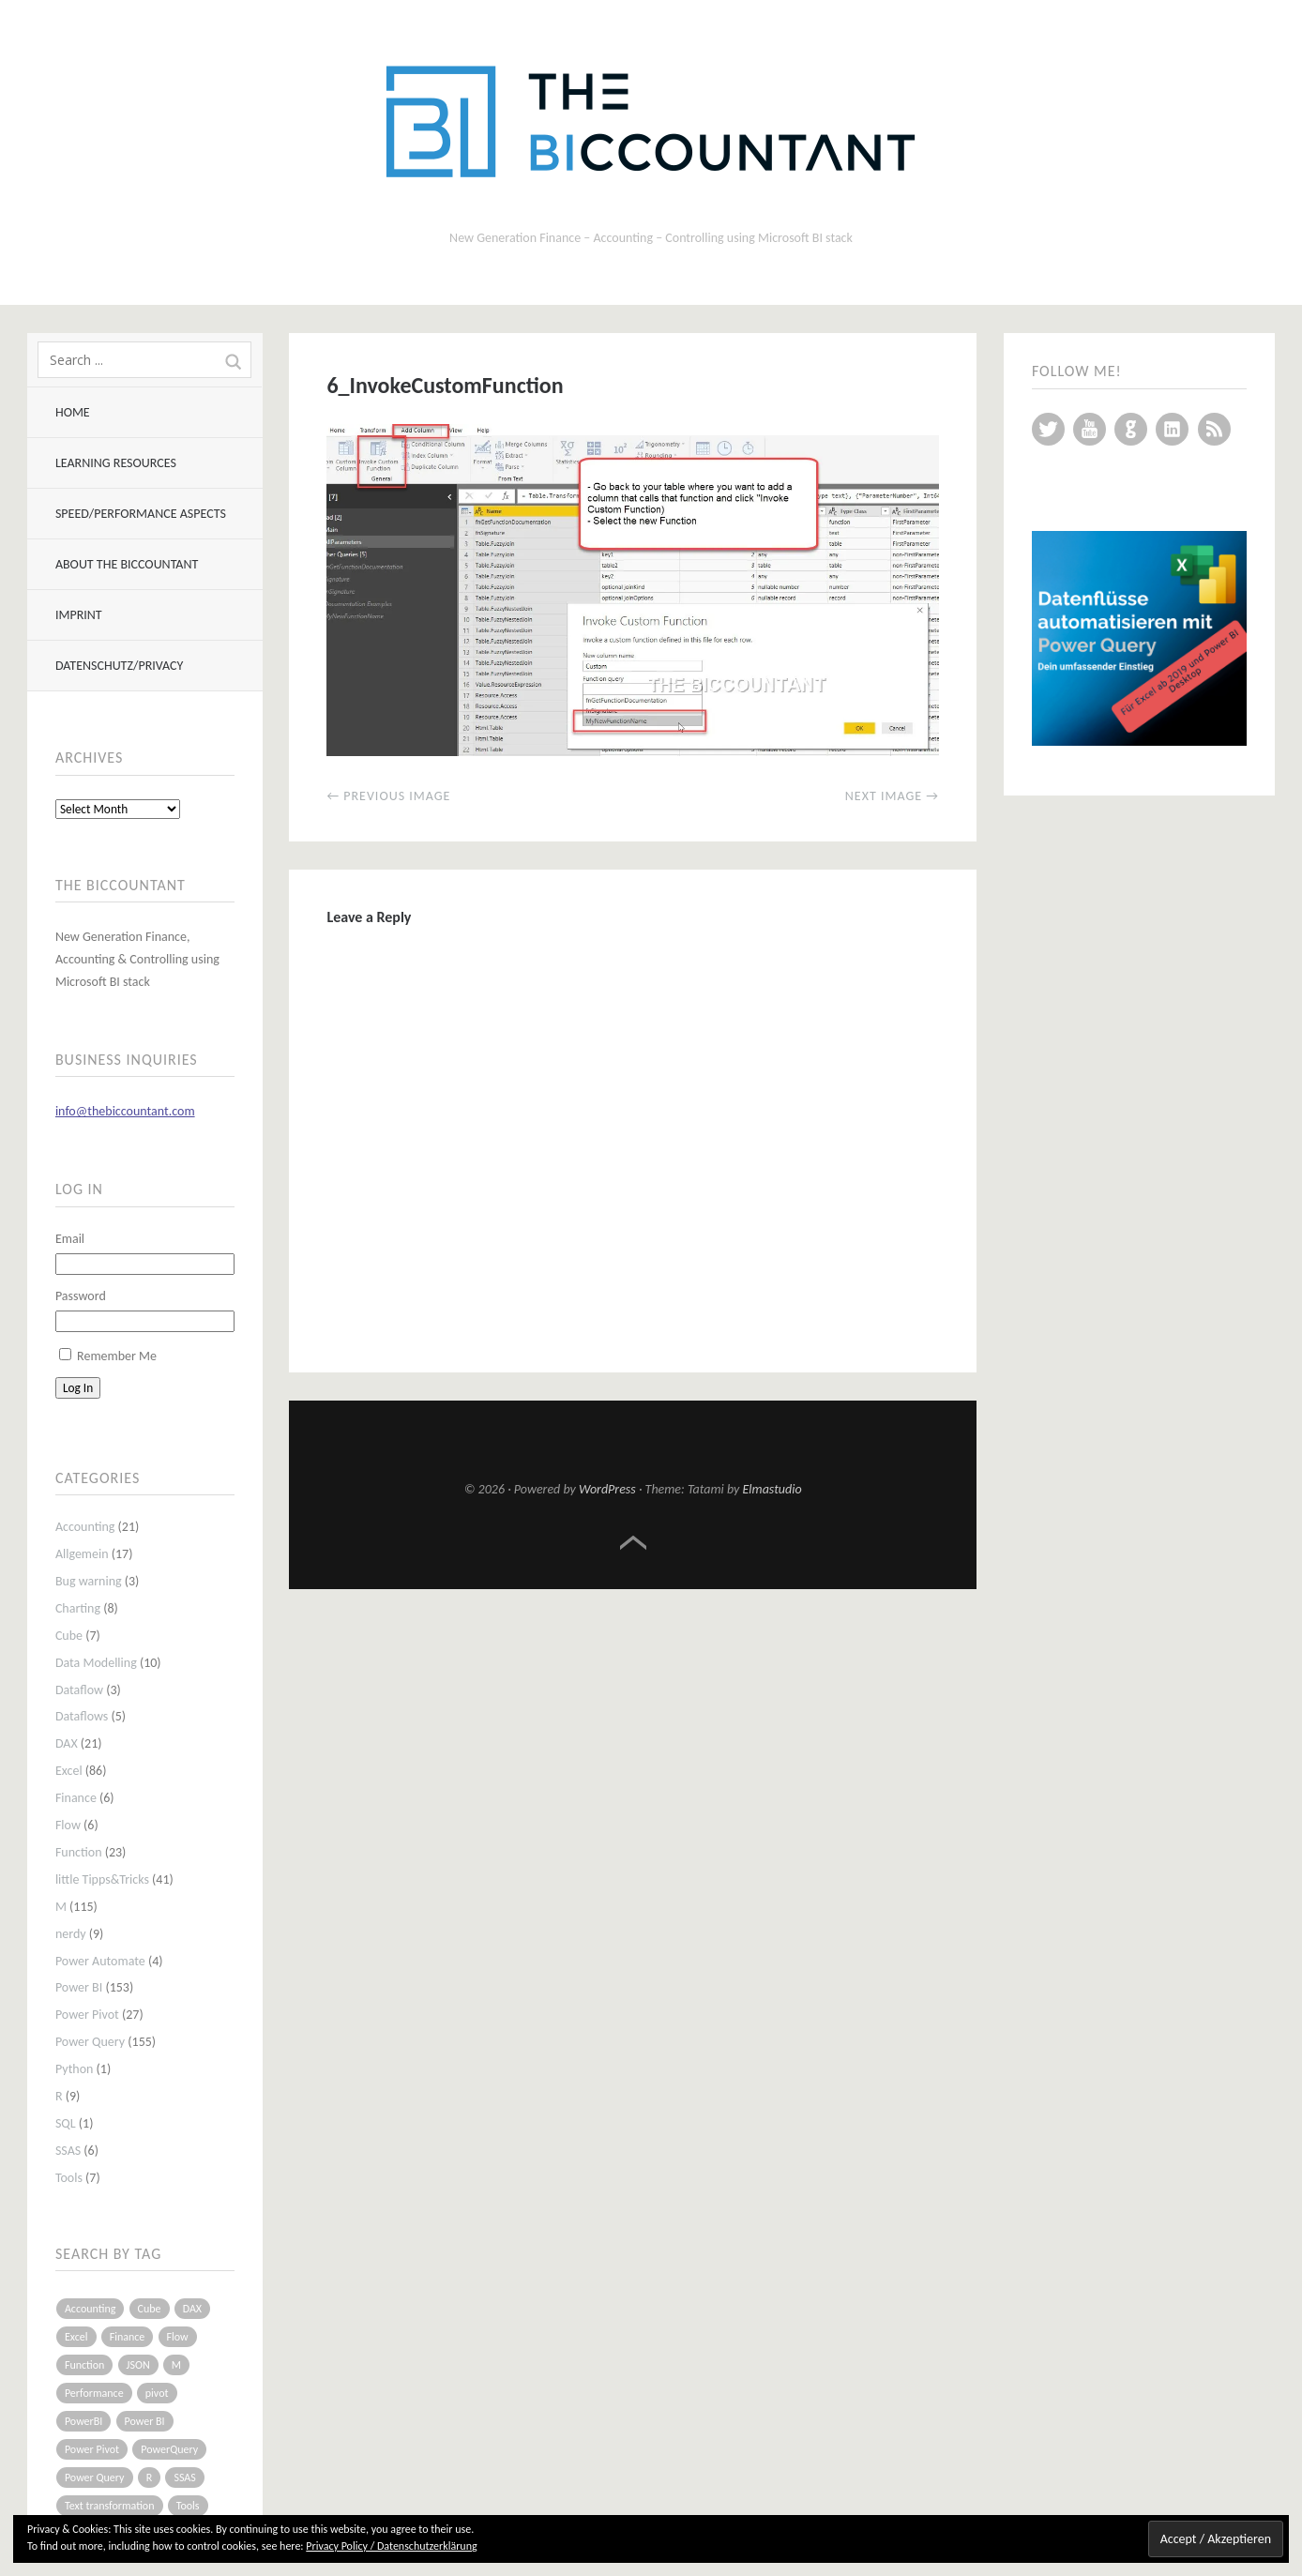 This screenshot has width=1302, height=2576. I want to click on Password, so click(80, 1296).